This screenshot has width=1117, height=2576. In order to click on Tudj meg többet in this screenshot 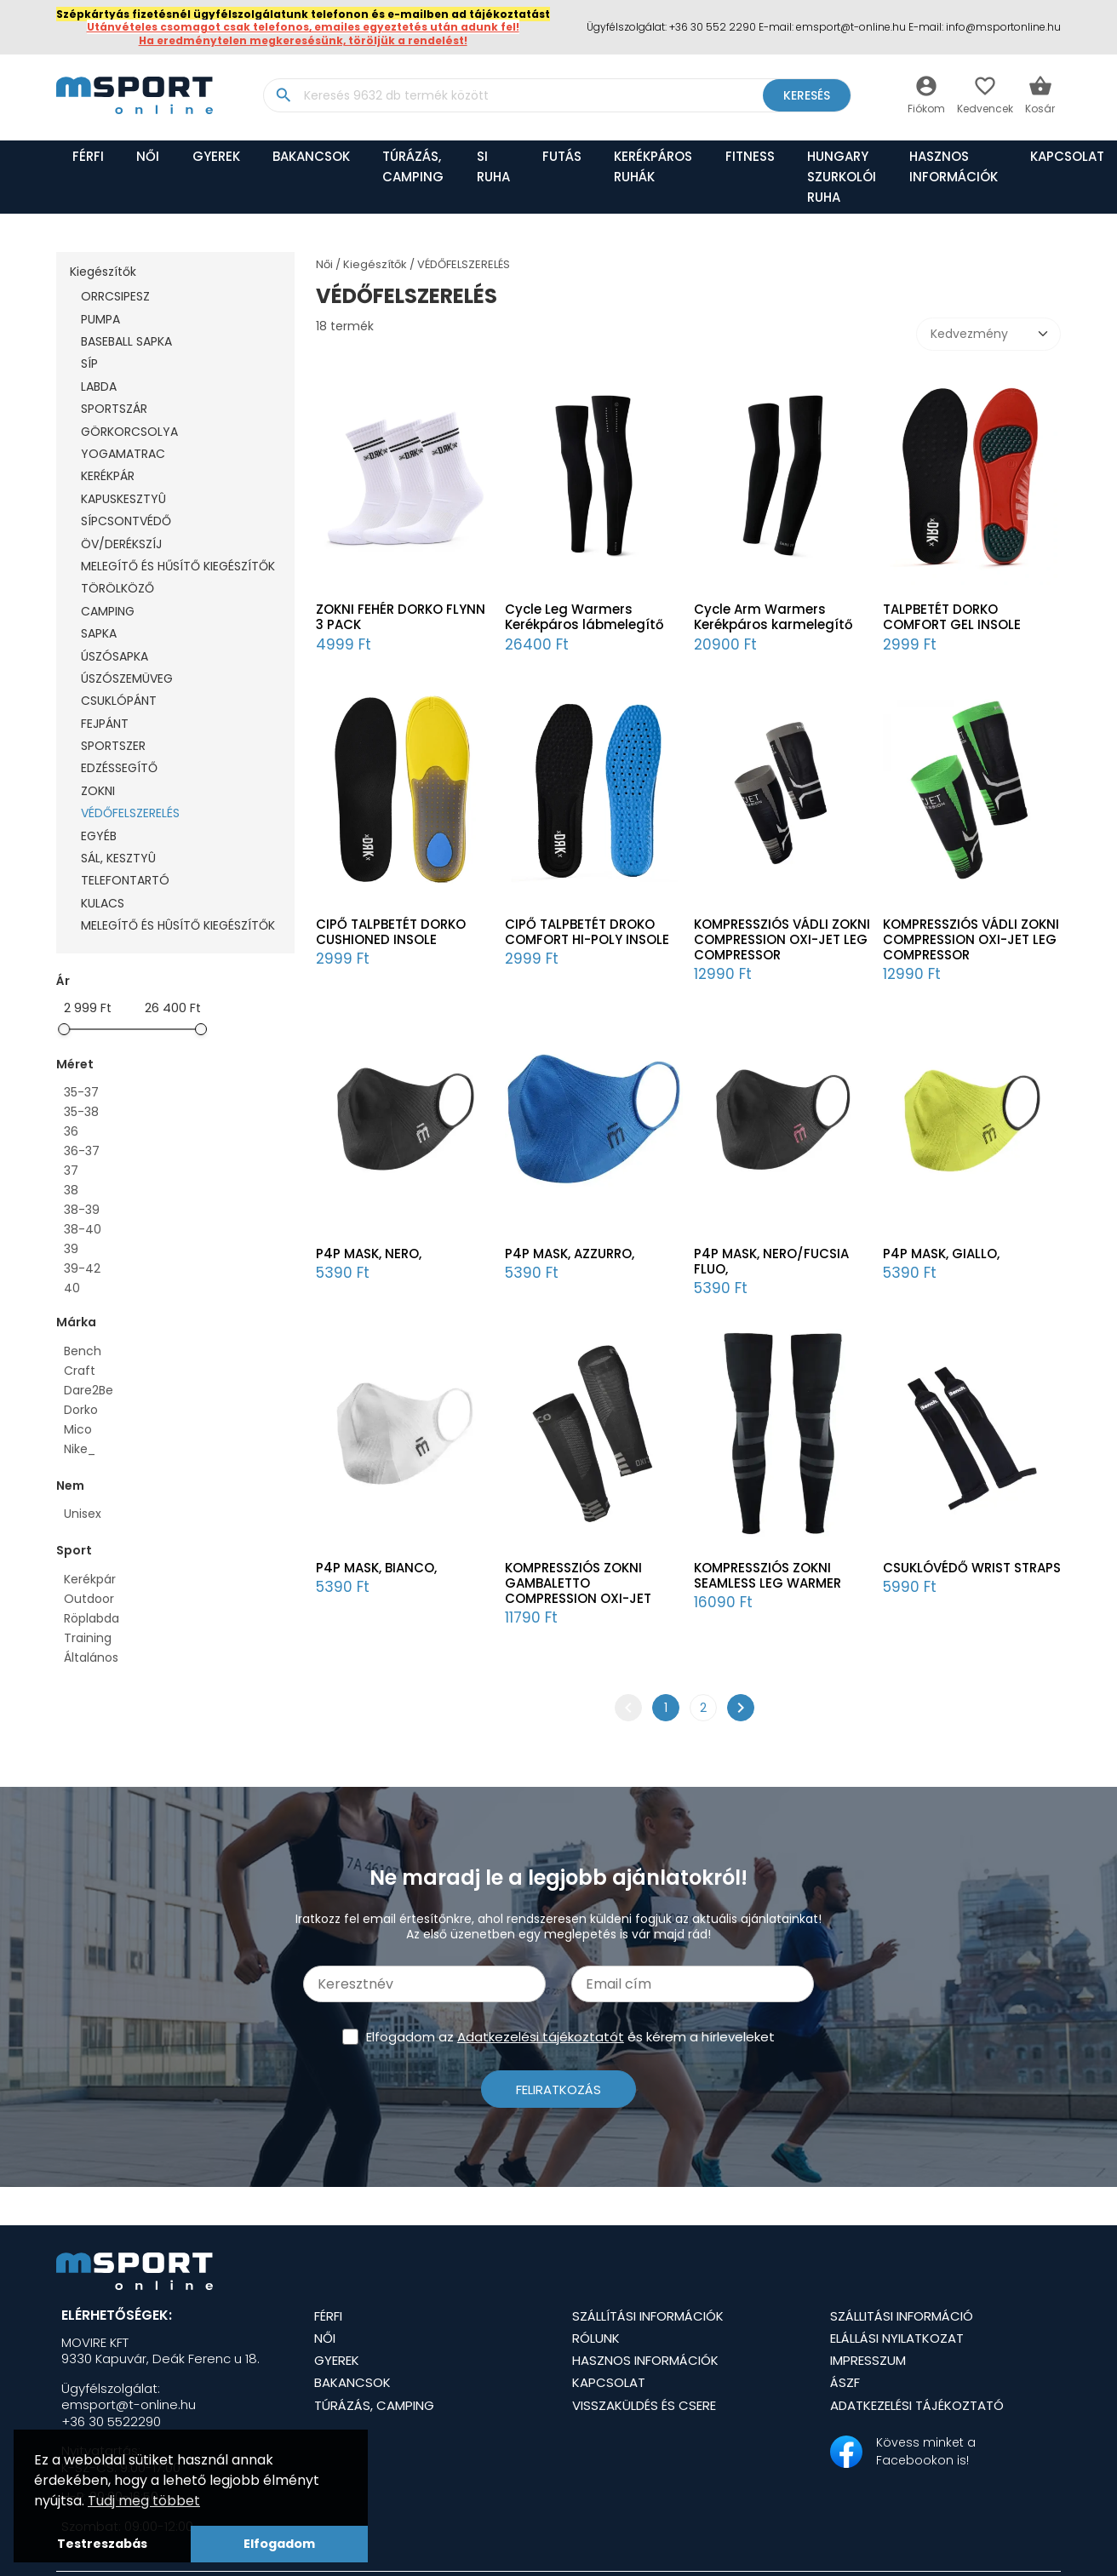, I will do `click(144, 2500)`.